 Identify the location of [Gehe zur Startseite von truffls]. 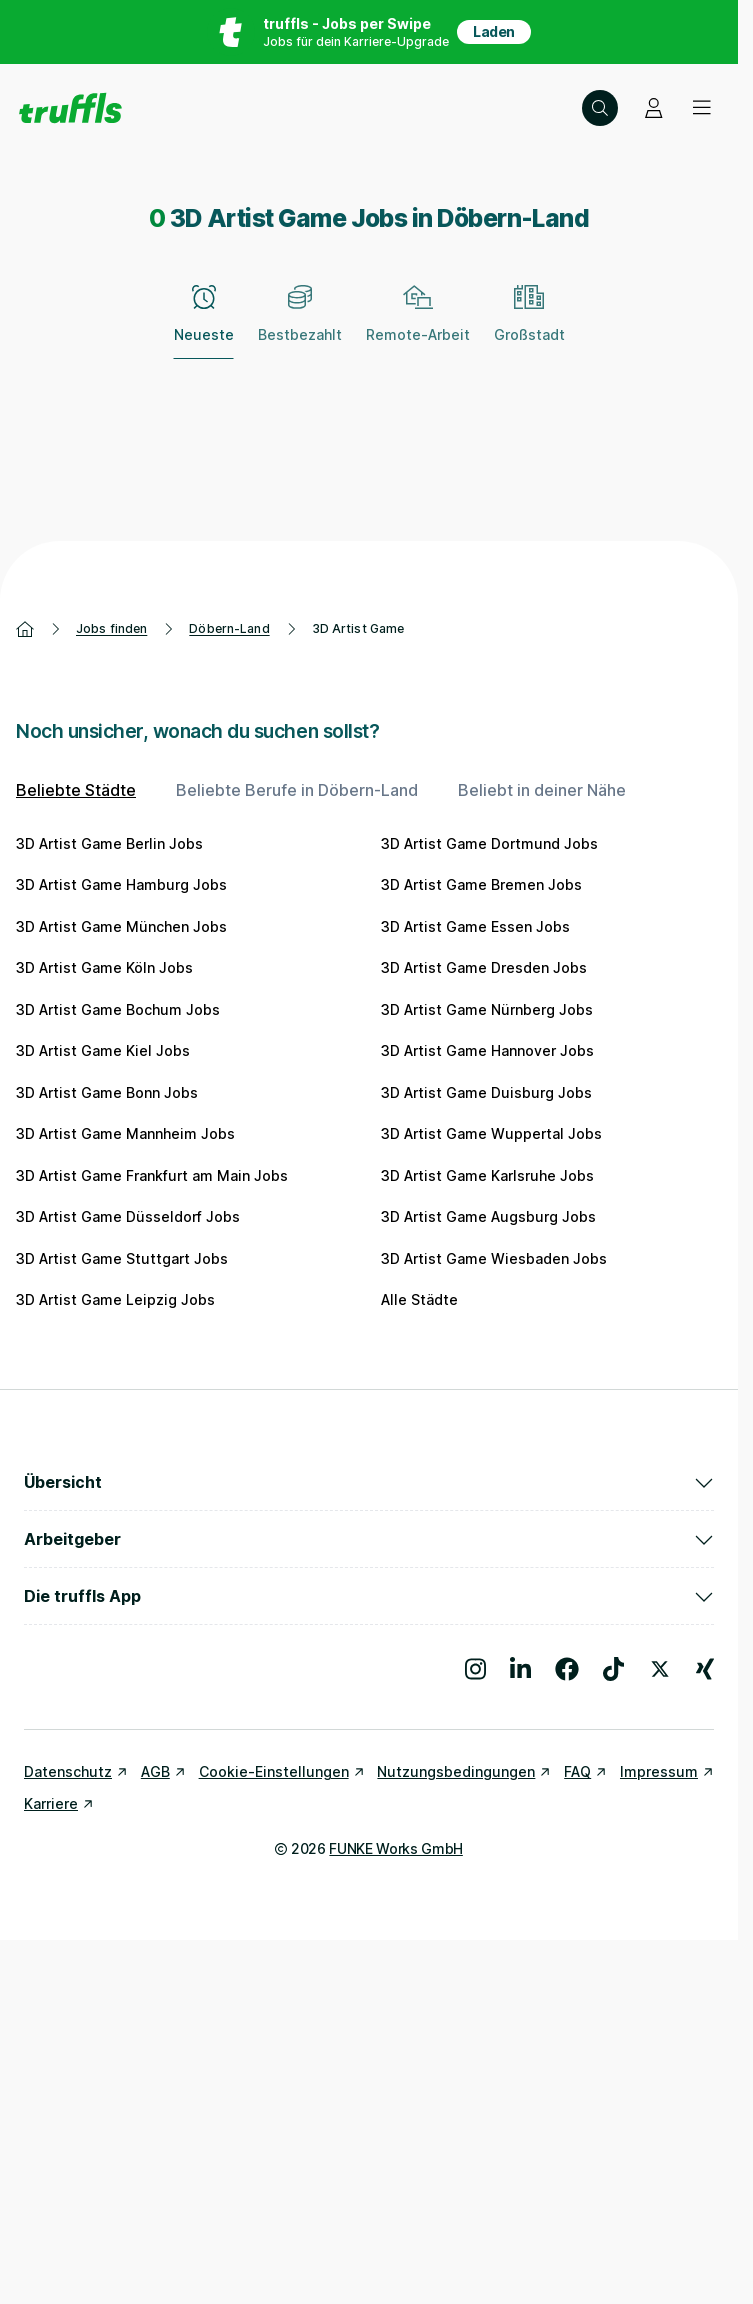
(70, 108).